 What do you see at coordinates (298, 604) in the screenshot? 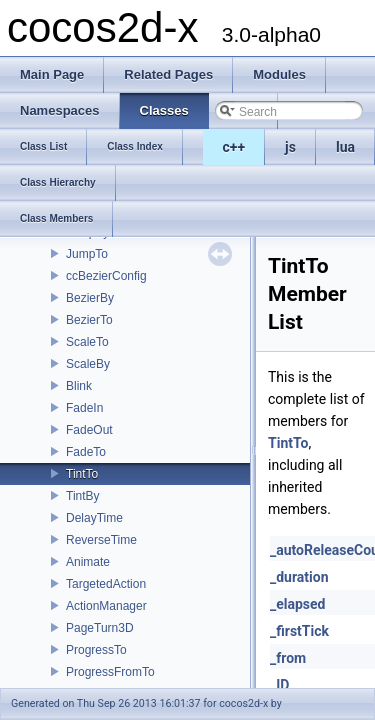
I see `_elapsed` at bounding box center [298, 604].